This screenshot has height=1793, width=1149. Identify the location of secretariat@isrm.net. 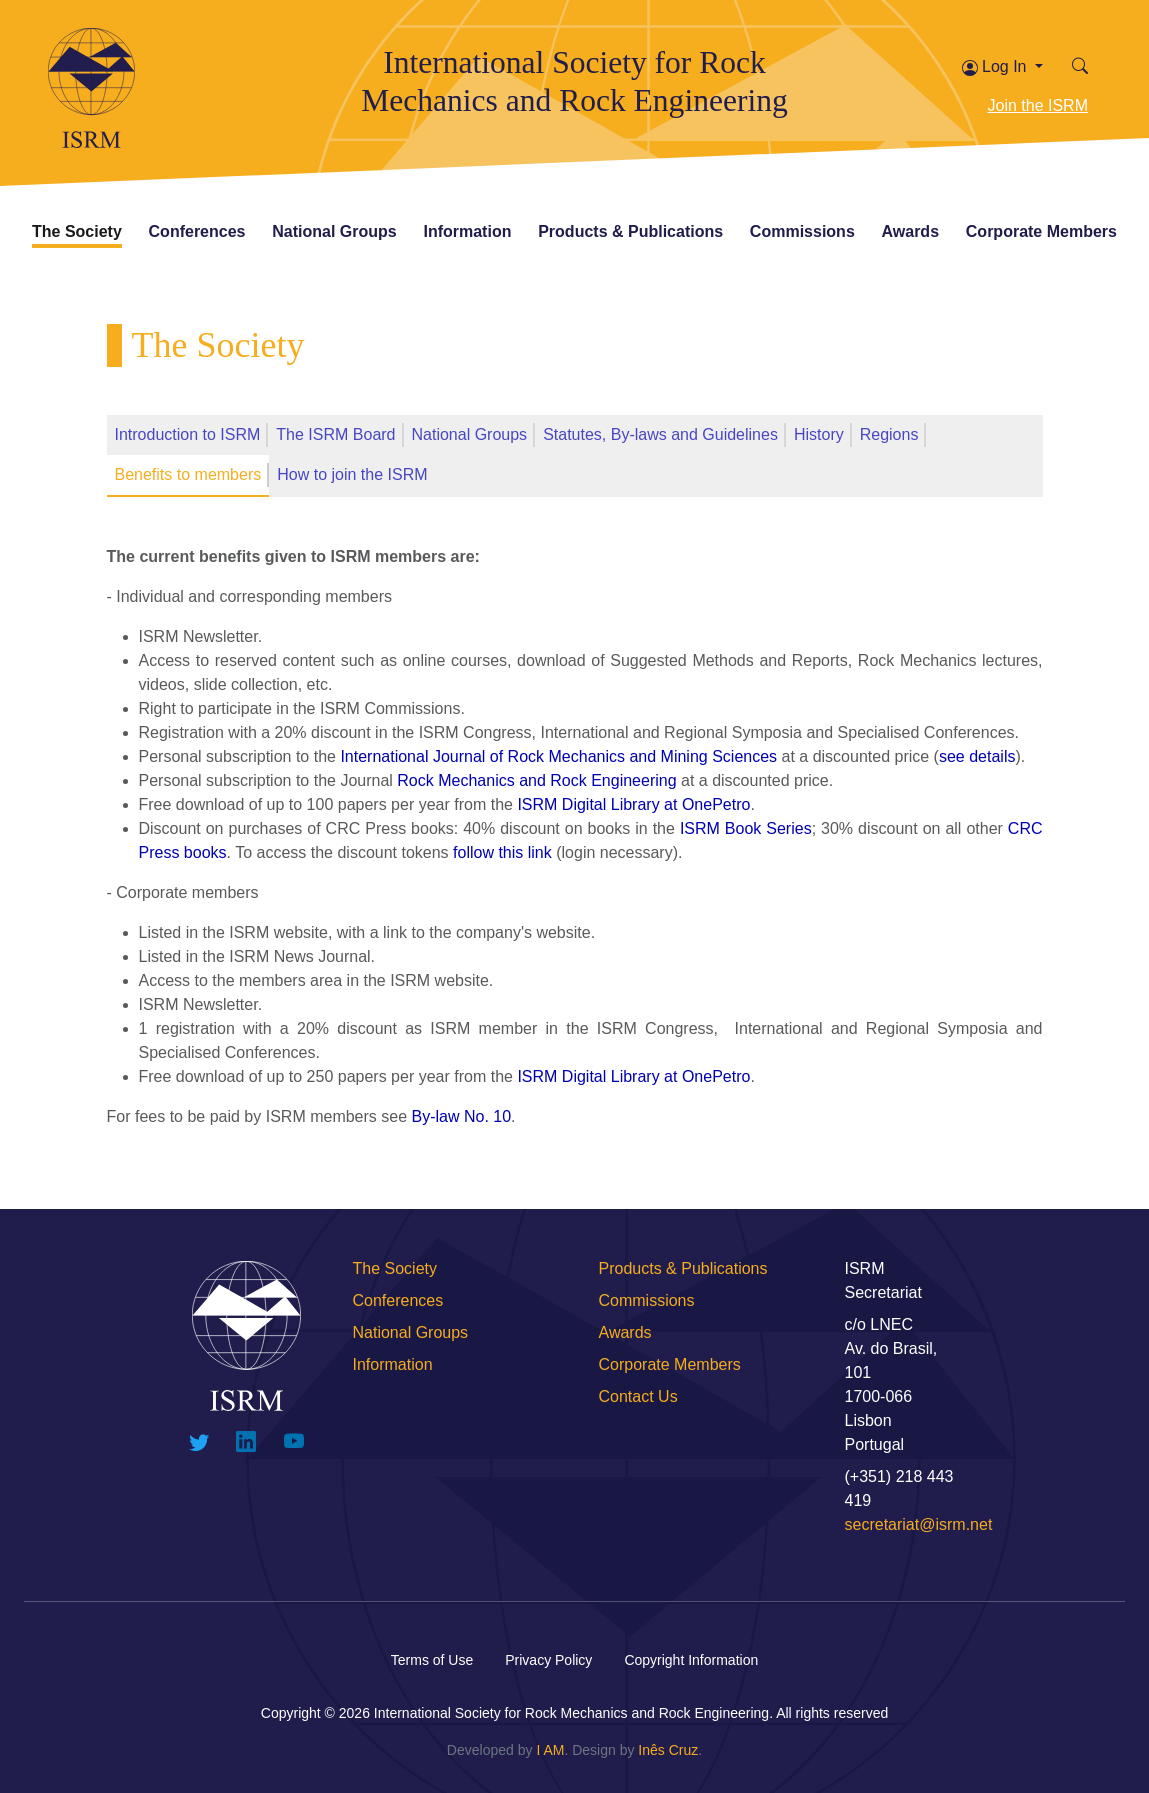
(919, 1524).